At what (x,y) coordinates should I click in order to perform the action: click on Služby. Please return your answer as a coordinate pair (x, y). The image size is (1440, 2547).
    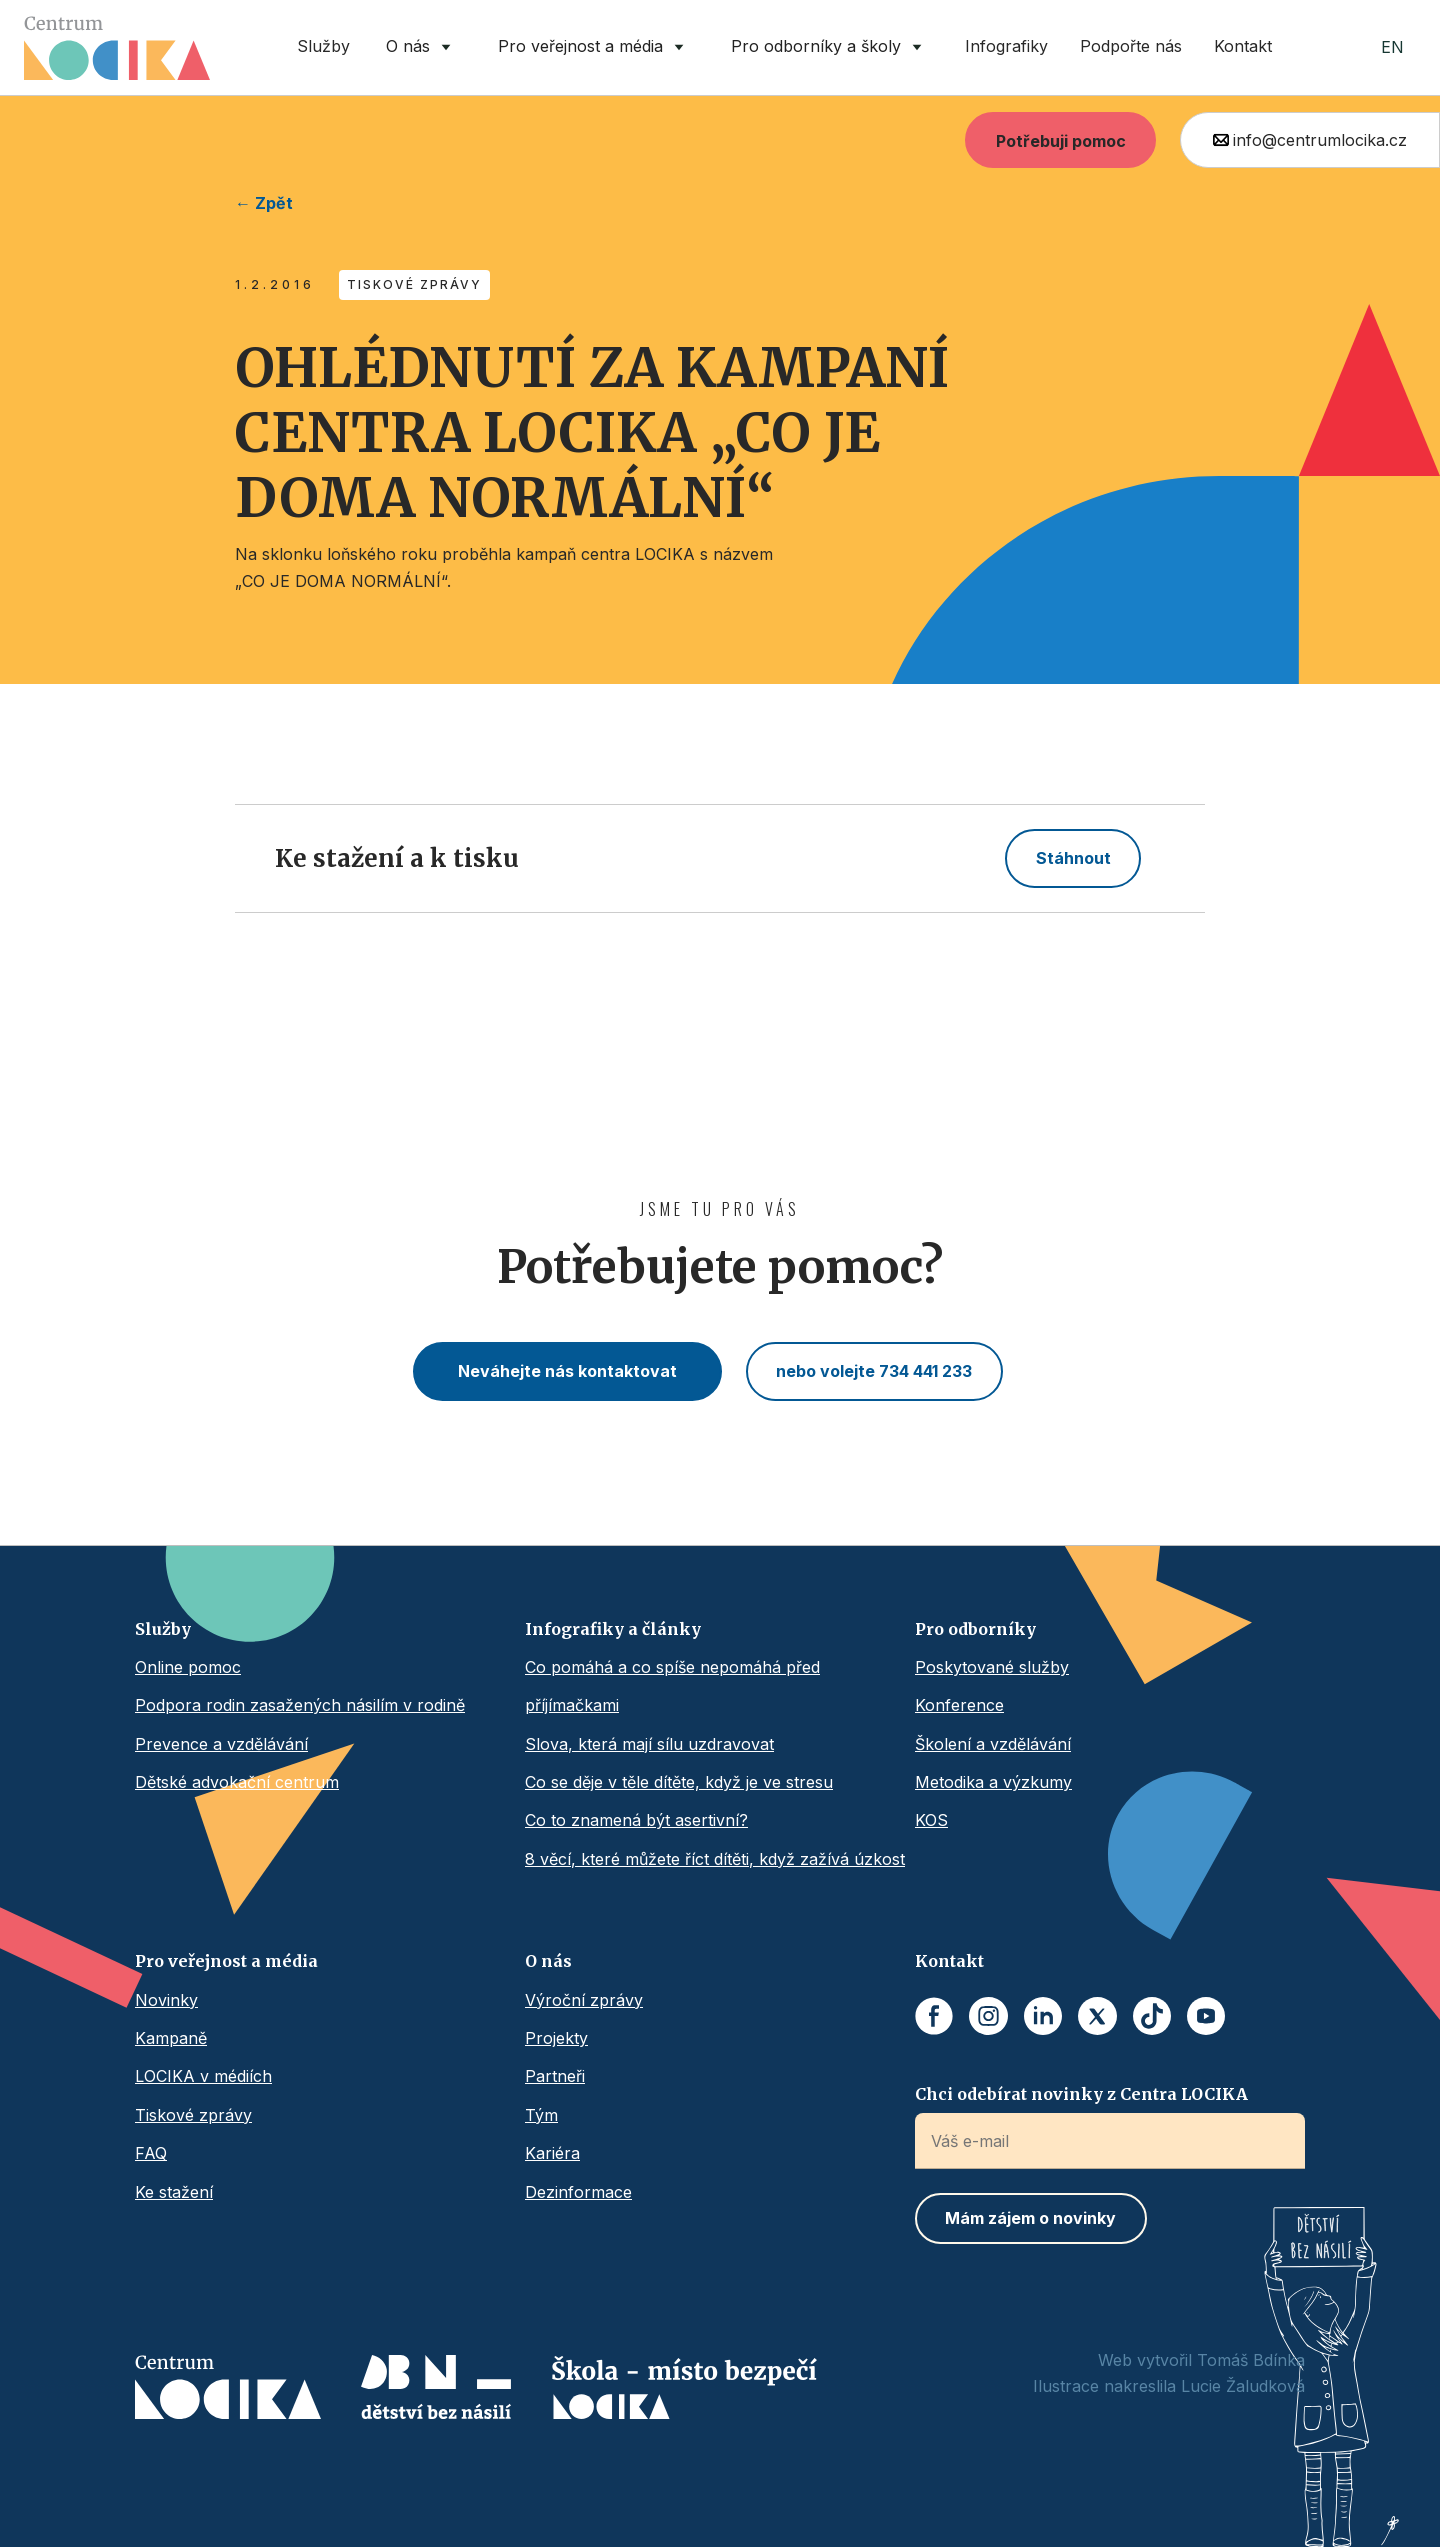
    Looking at the image, I should click on (323, 46).